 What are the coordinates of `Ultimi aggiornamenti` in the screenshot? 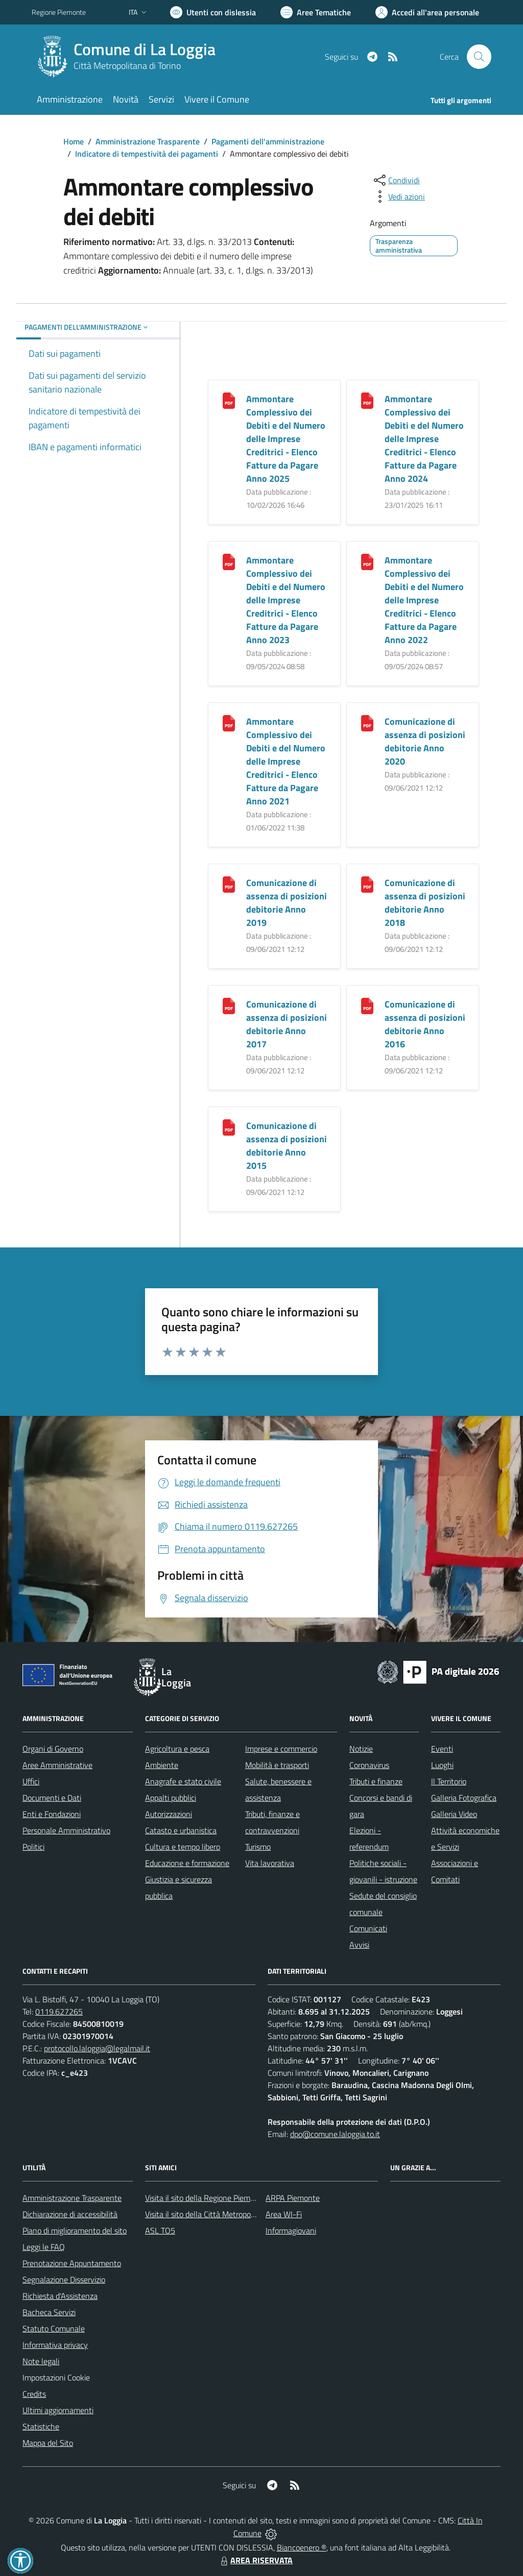 It's located at (57, 2410).